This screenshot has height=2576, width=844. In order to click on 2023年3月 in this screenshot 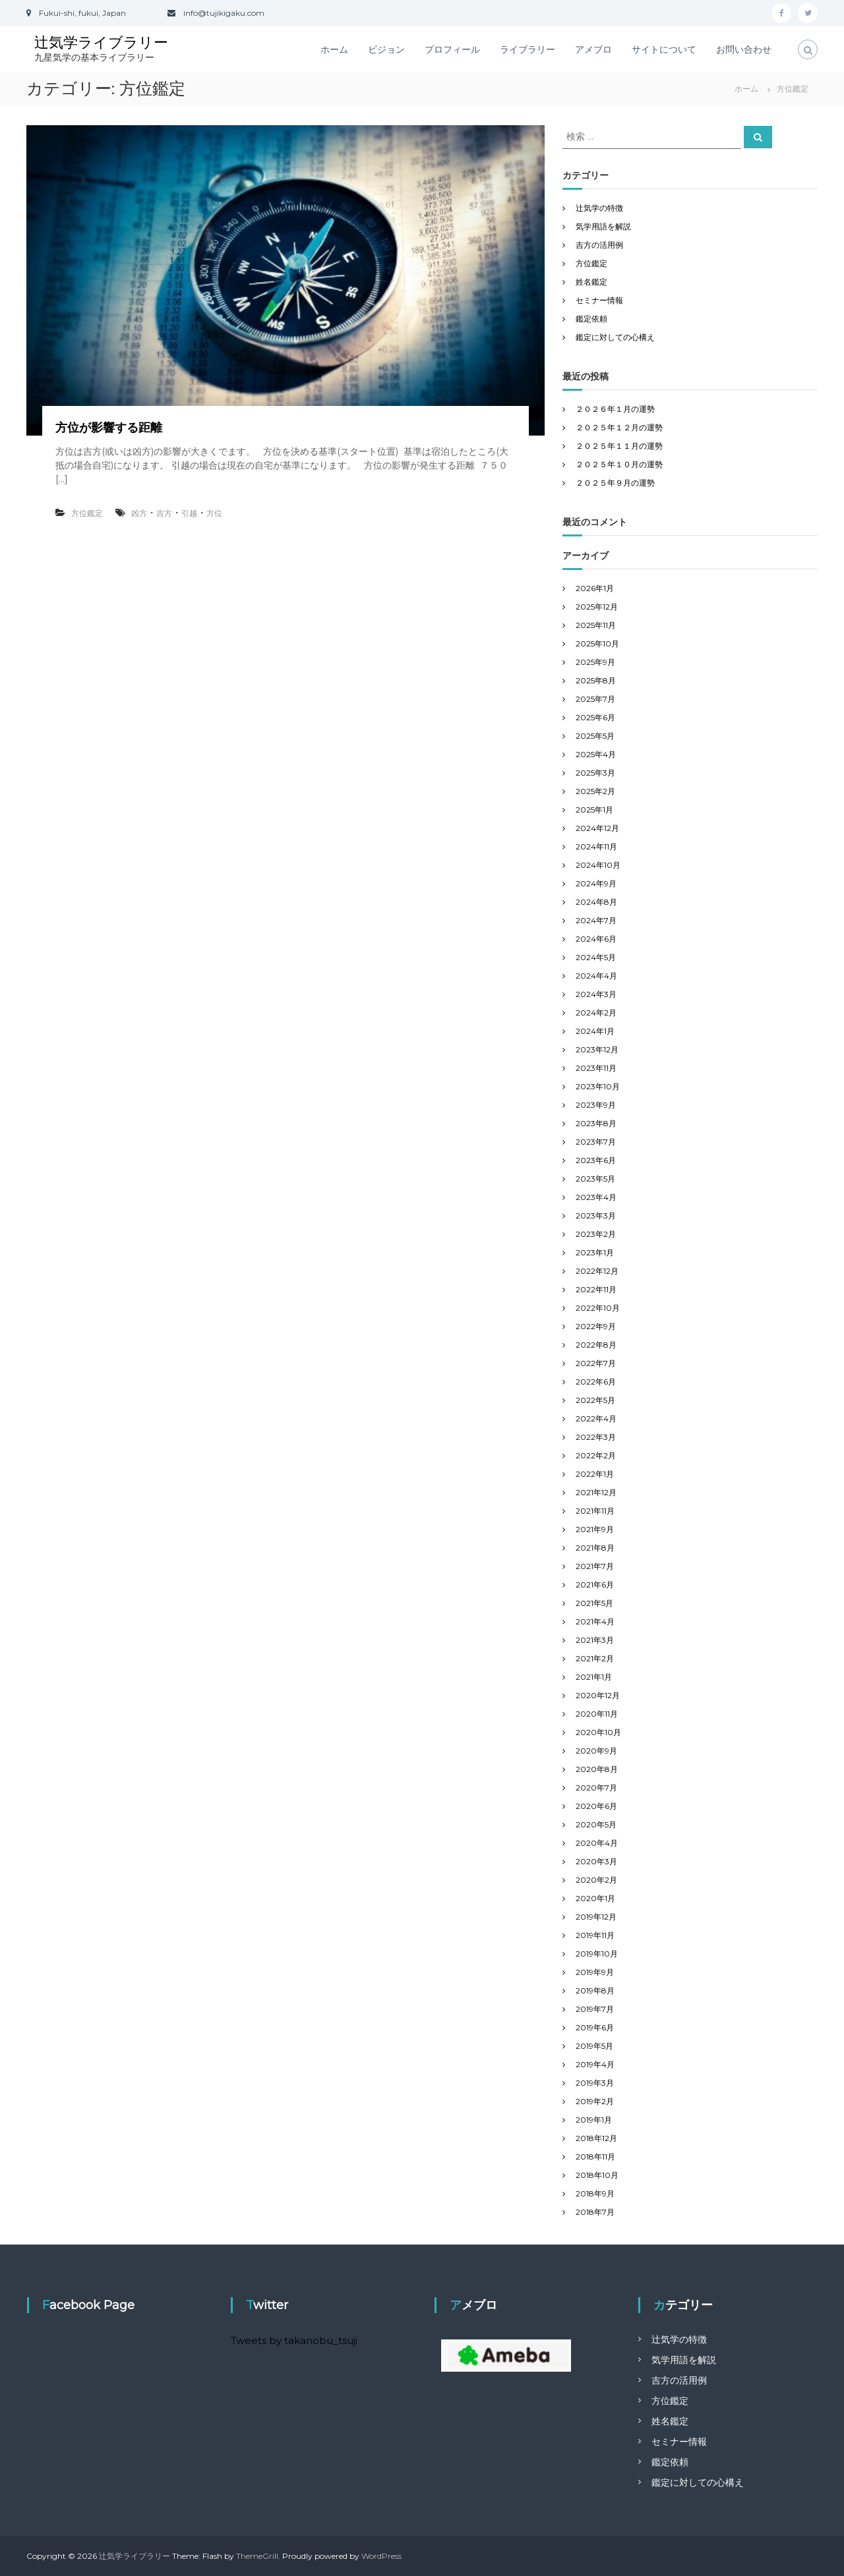, I will do `click(596, 1215)`.